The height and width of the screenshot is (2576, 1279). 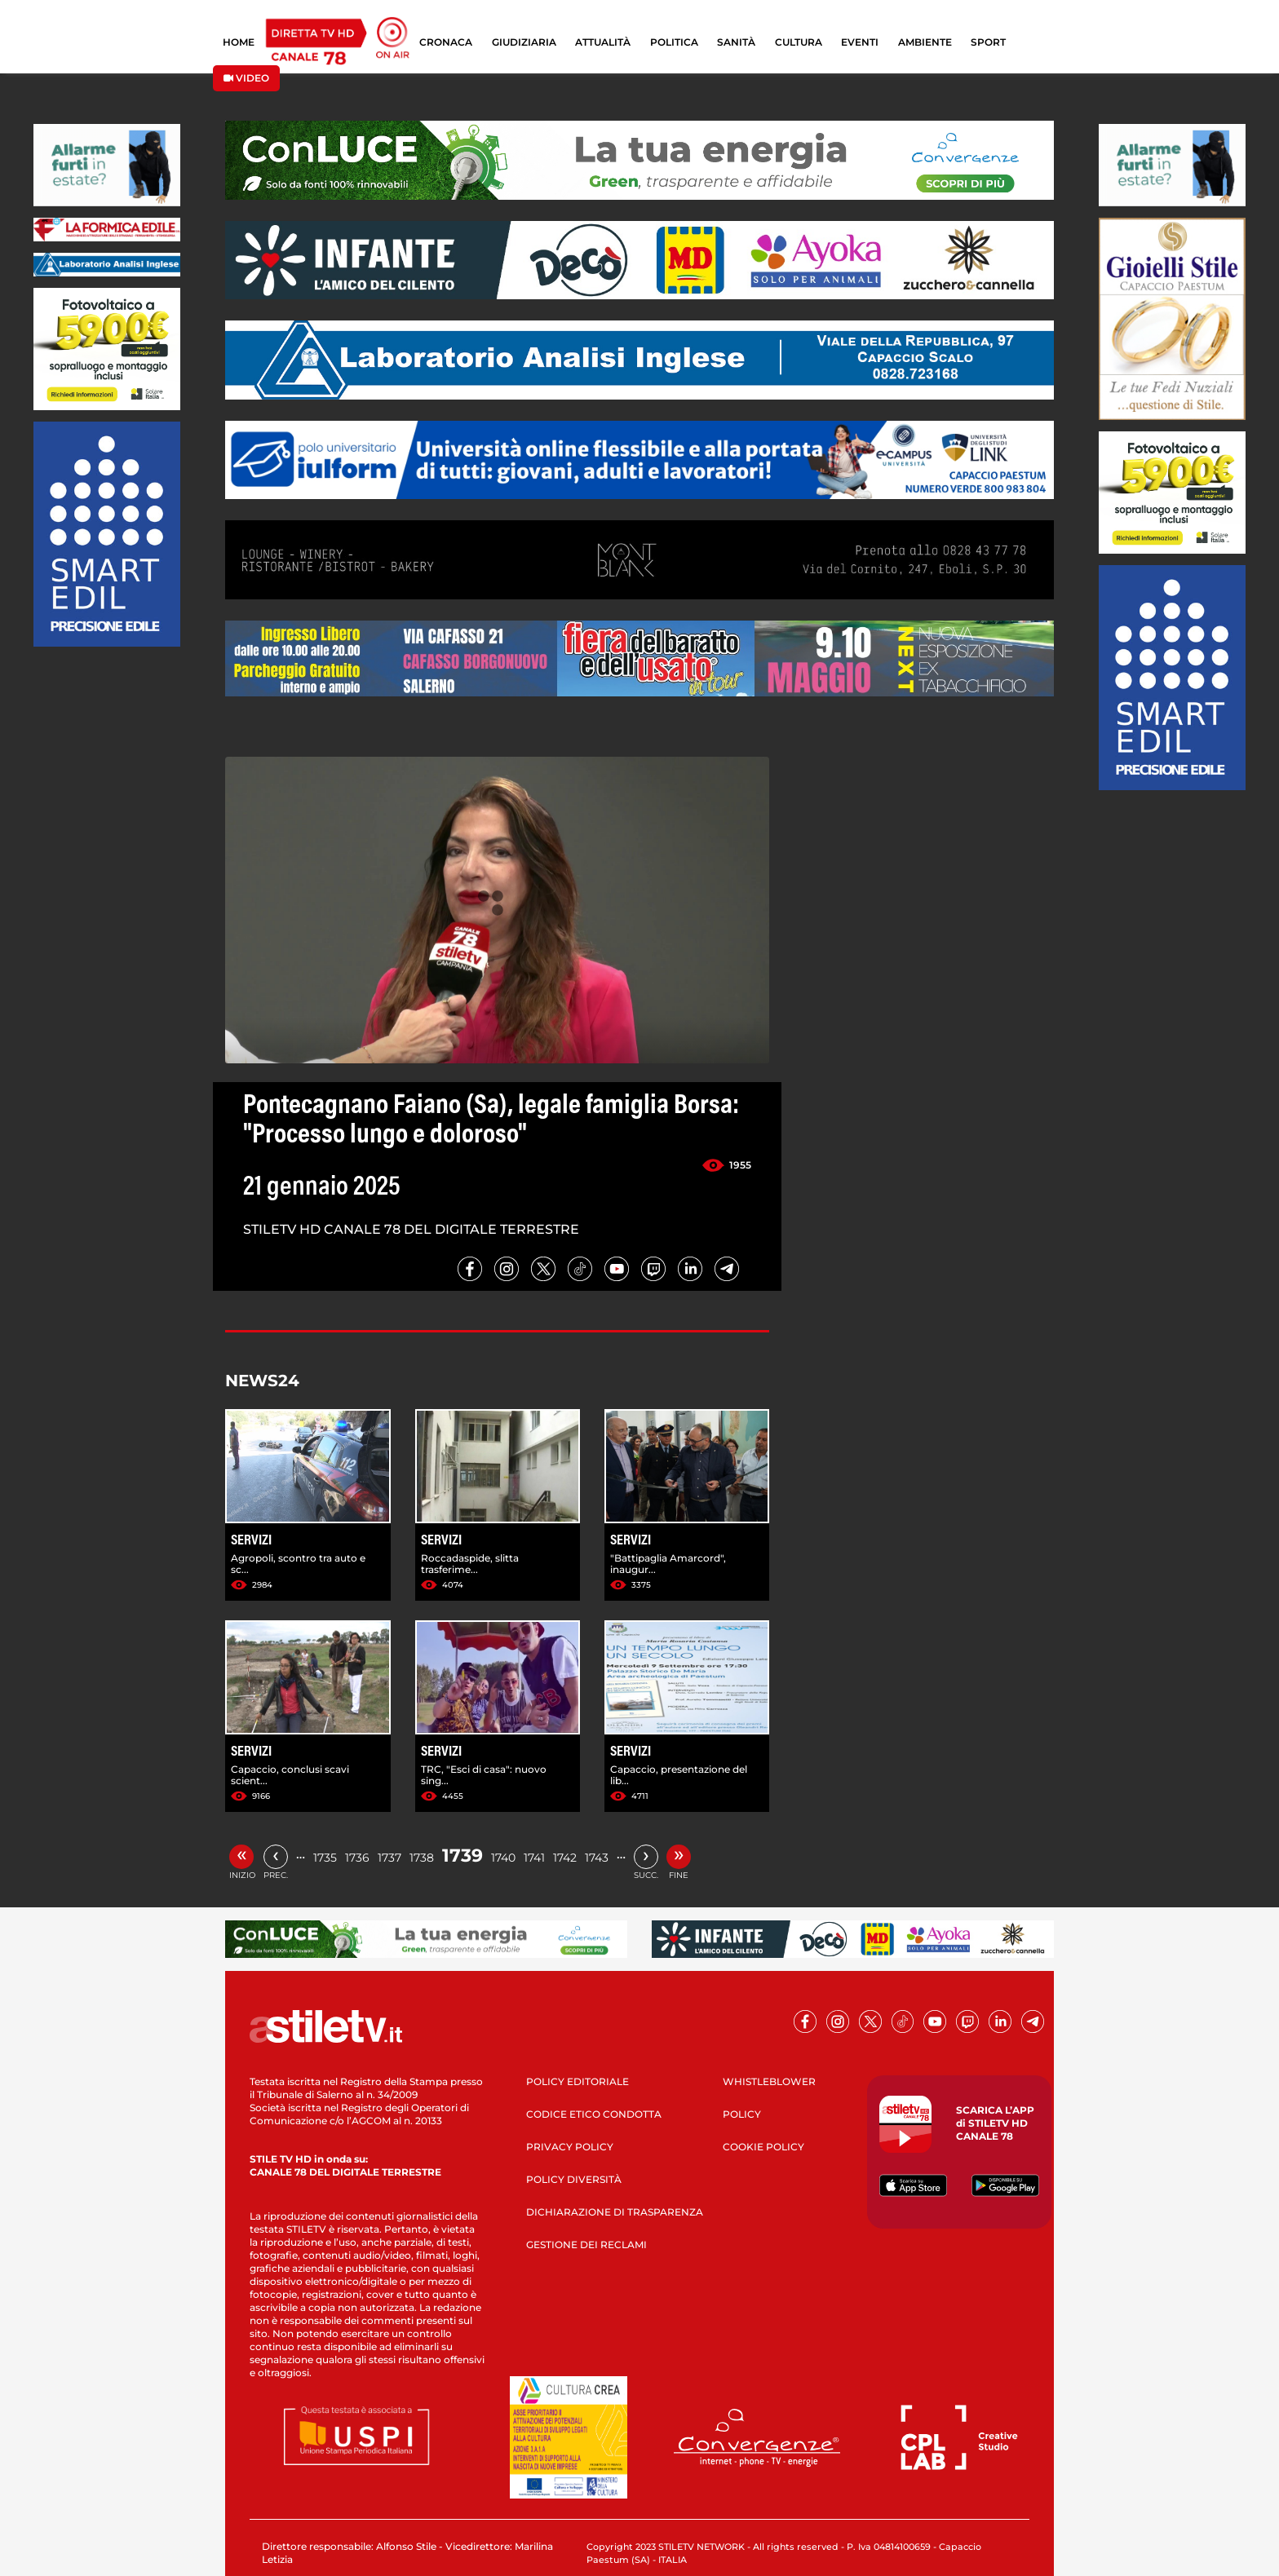 What do you see at coordinates (246, 78) in the screenshot?
I see `VIDEO` at bounding box center [246, 78].